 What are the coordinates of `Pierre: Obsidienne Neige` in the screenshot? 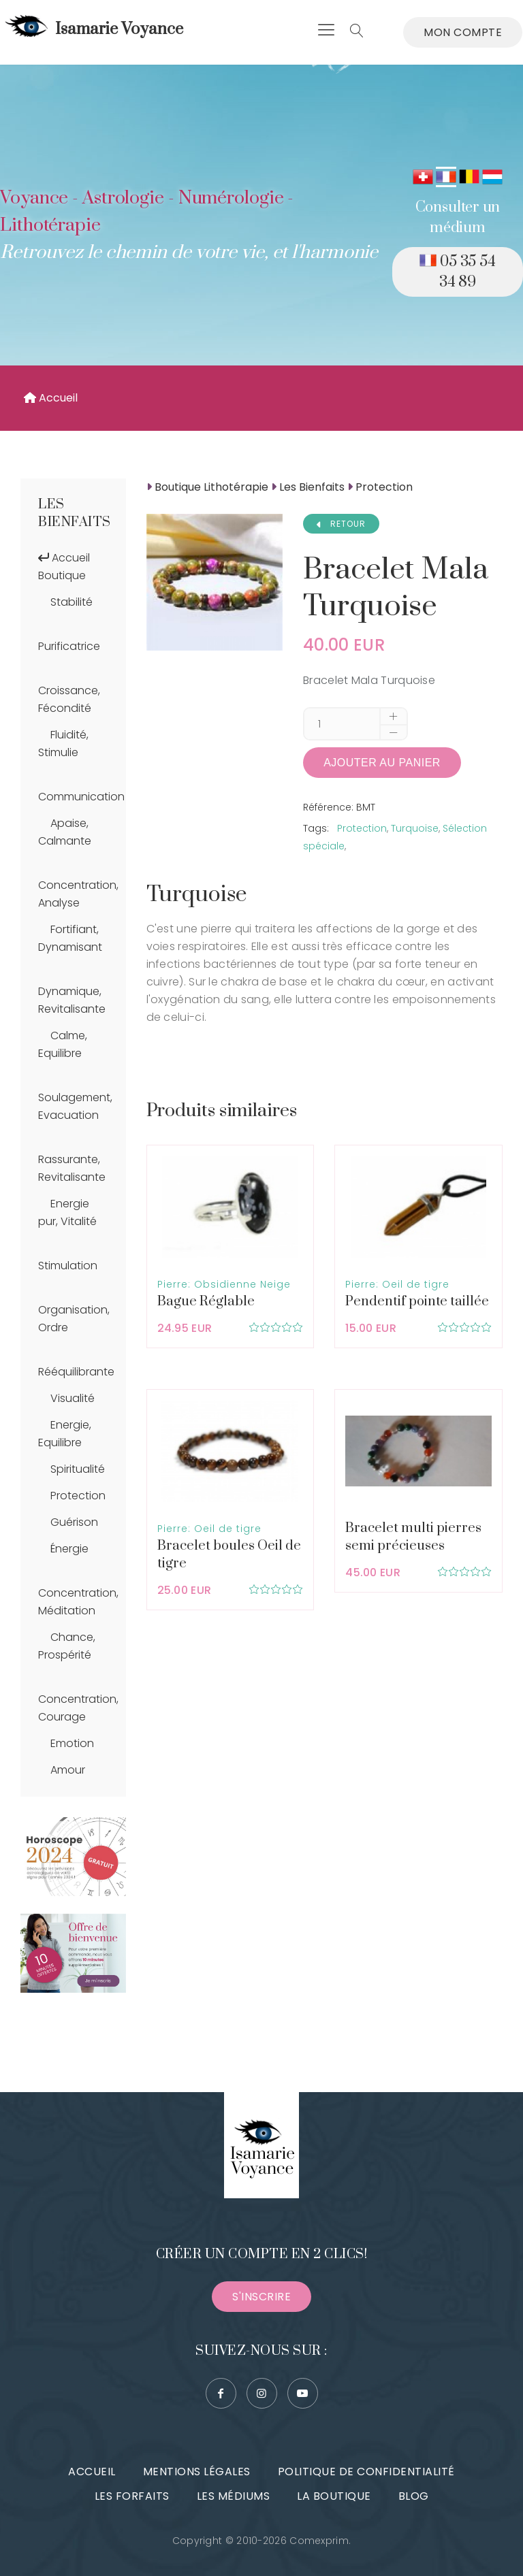 It's located at (224, 1284).